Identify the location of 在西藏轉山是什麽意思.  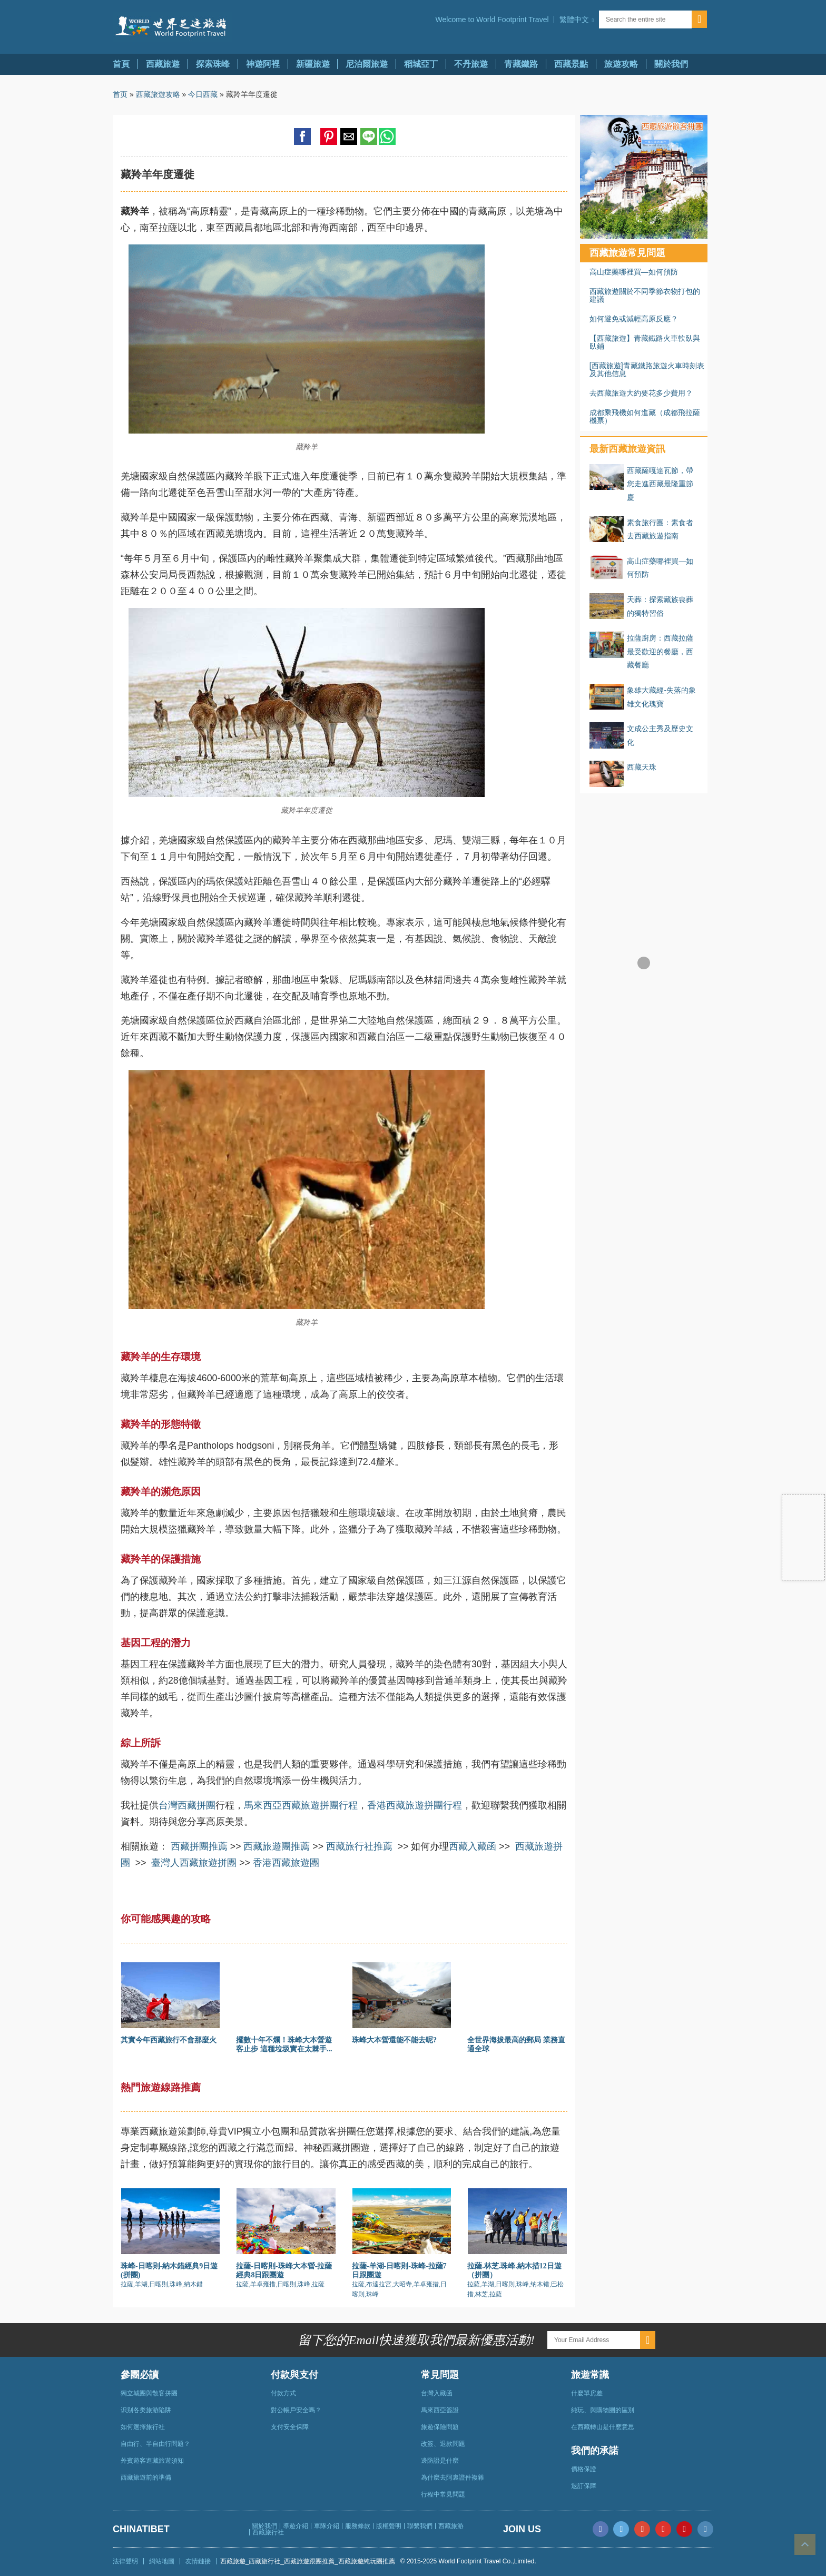
(602, 2427).